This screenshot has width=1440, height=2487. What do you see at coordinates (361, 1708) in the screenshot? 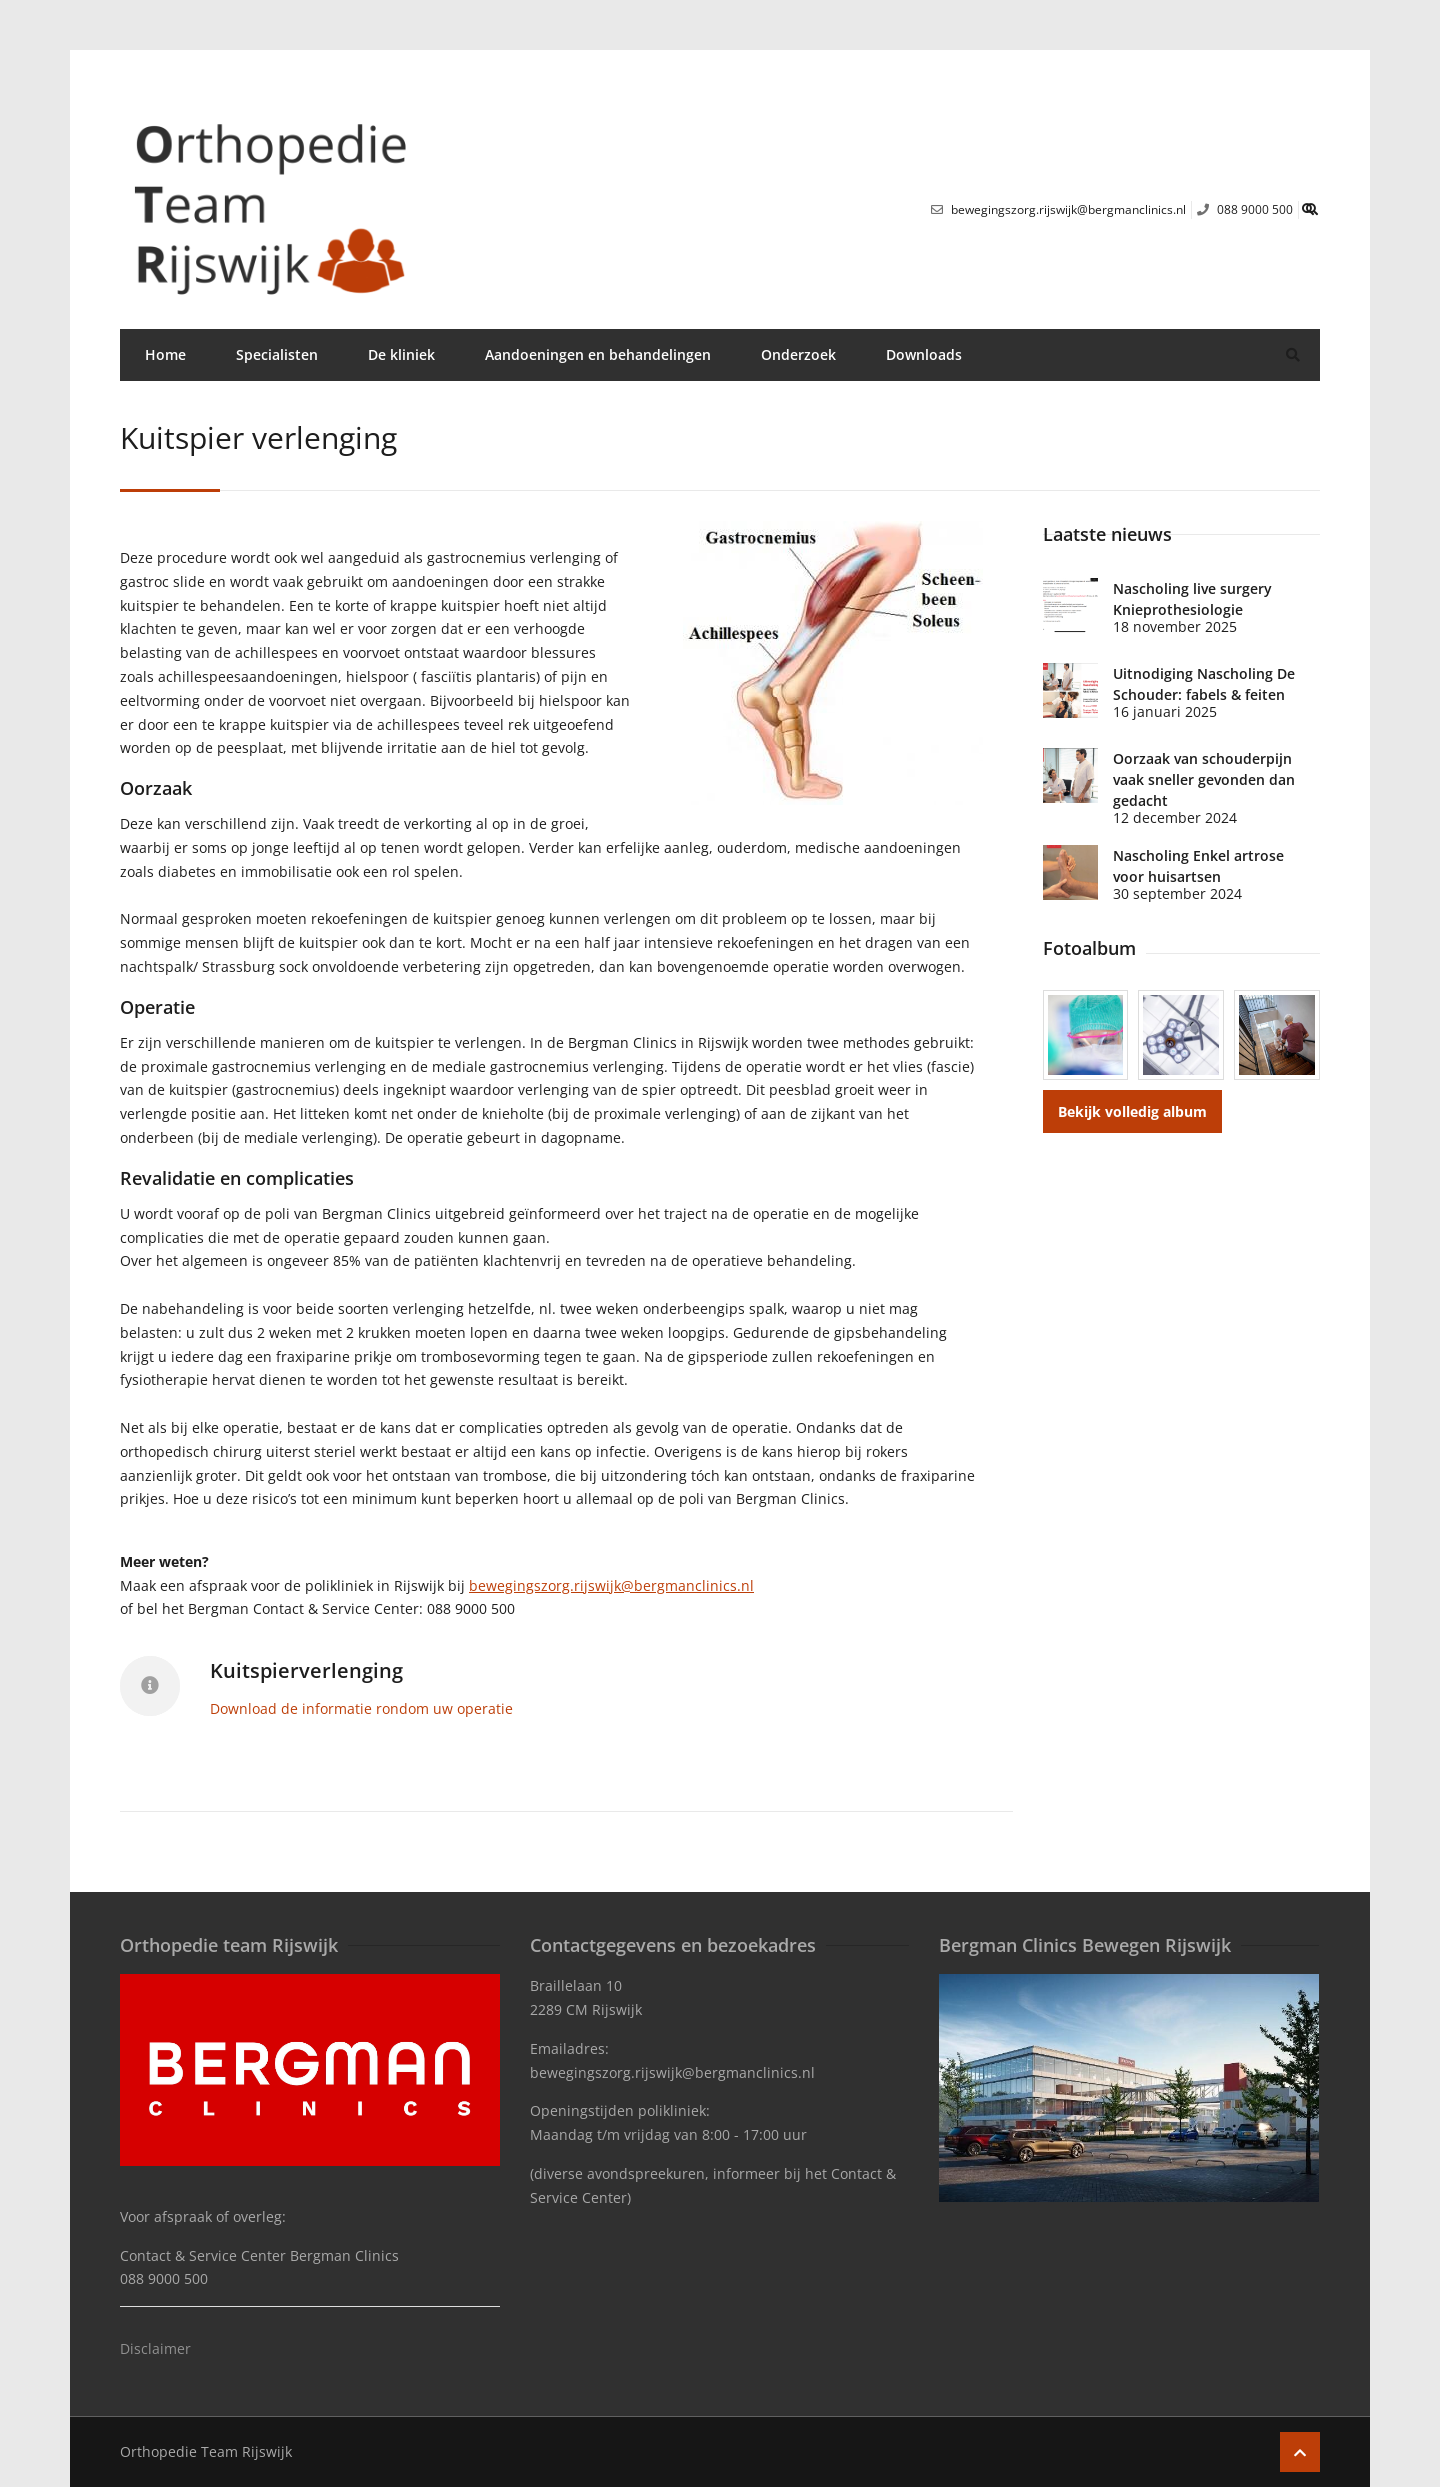
I see `Download de informatie rondom uw operatie` at bounding box center [361, 1708].